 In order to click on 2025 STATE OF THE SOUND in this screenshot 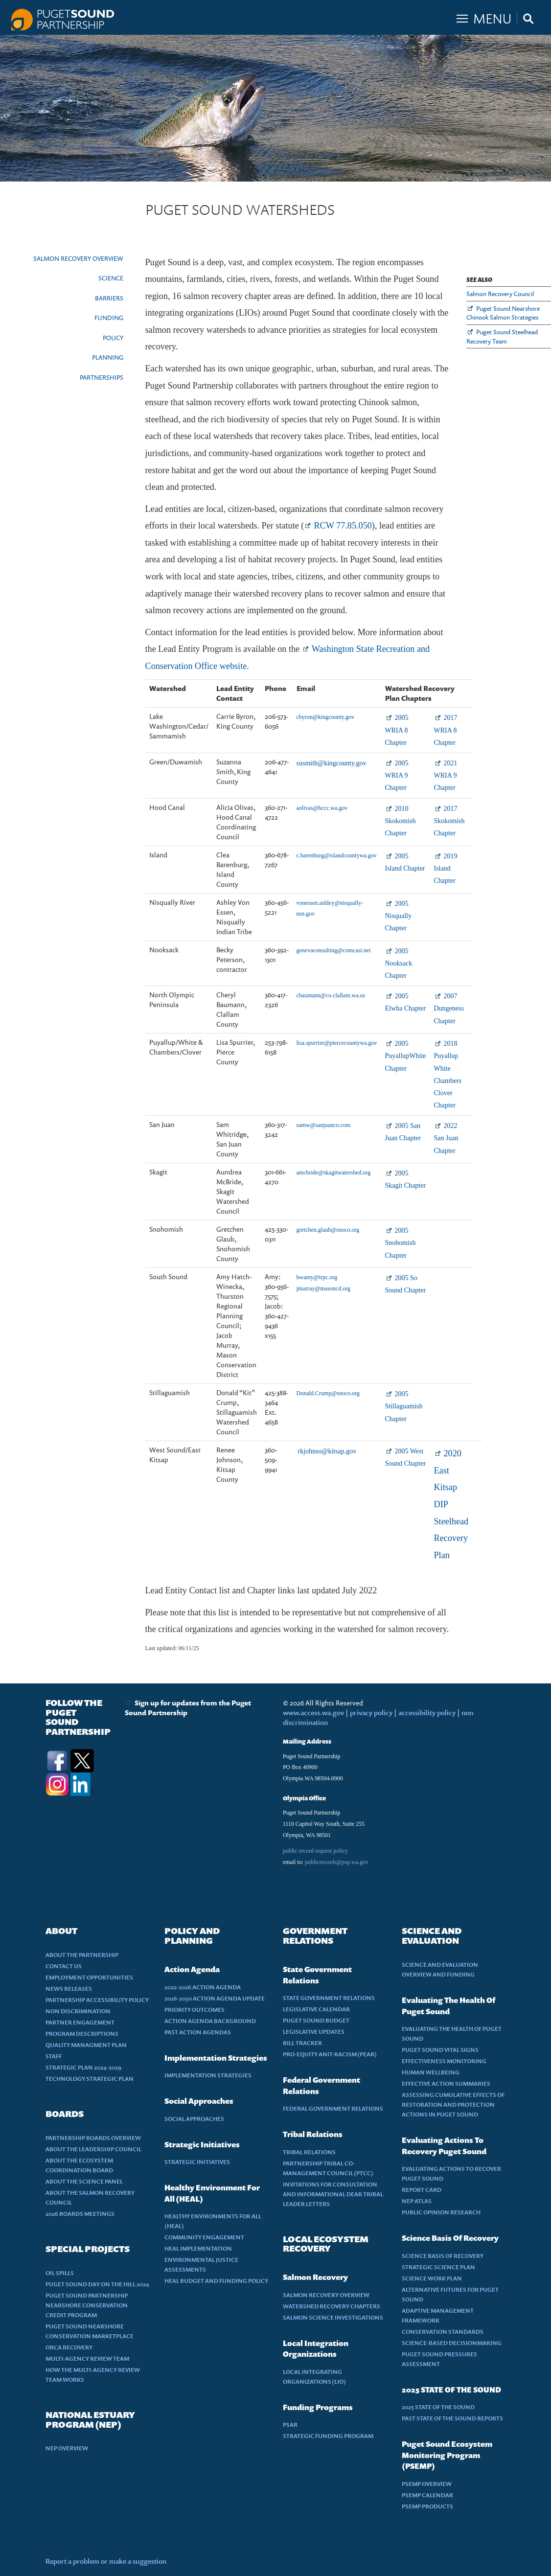, I will do `click(438, 2407)`.